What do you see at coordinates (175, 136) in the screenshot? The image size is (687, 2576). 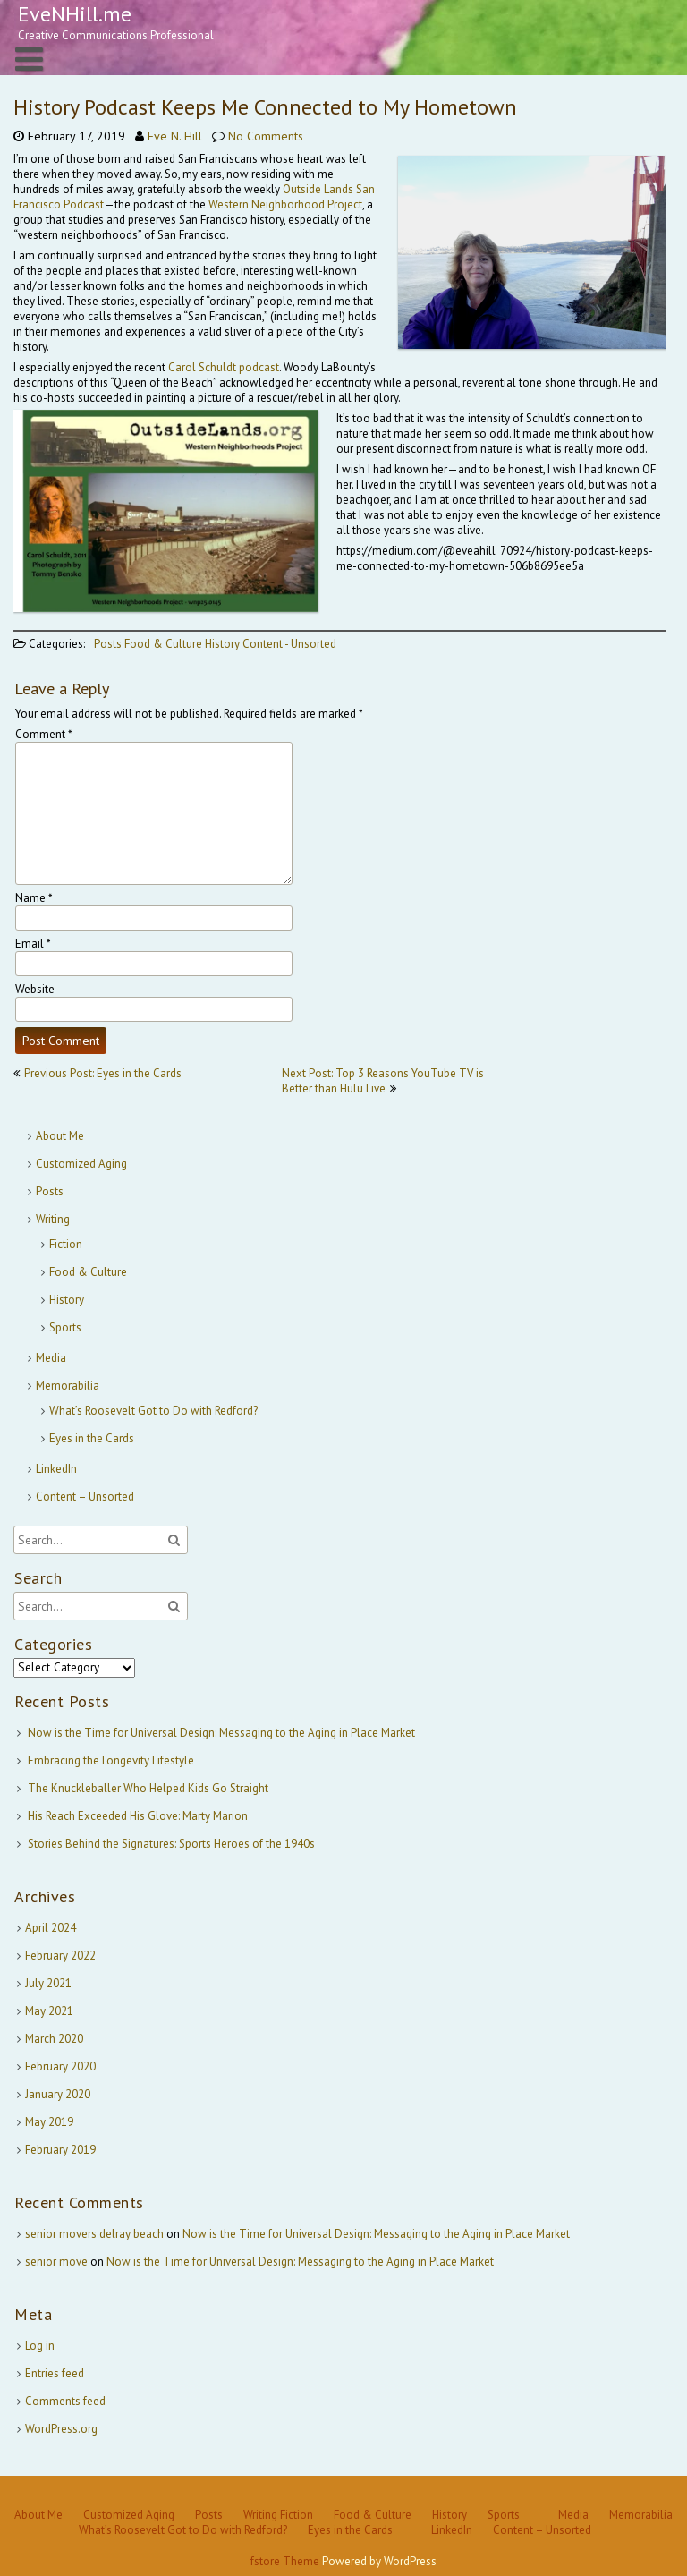 I see `Eve N. Hill` at bounding box center [175, 136].